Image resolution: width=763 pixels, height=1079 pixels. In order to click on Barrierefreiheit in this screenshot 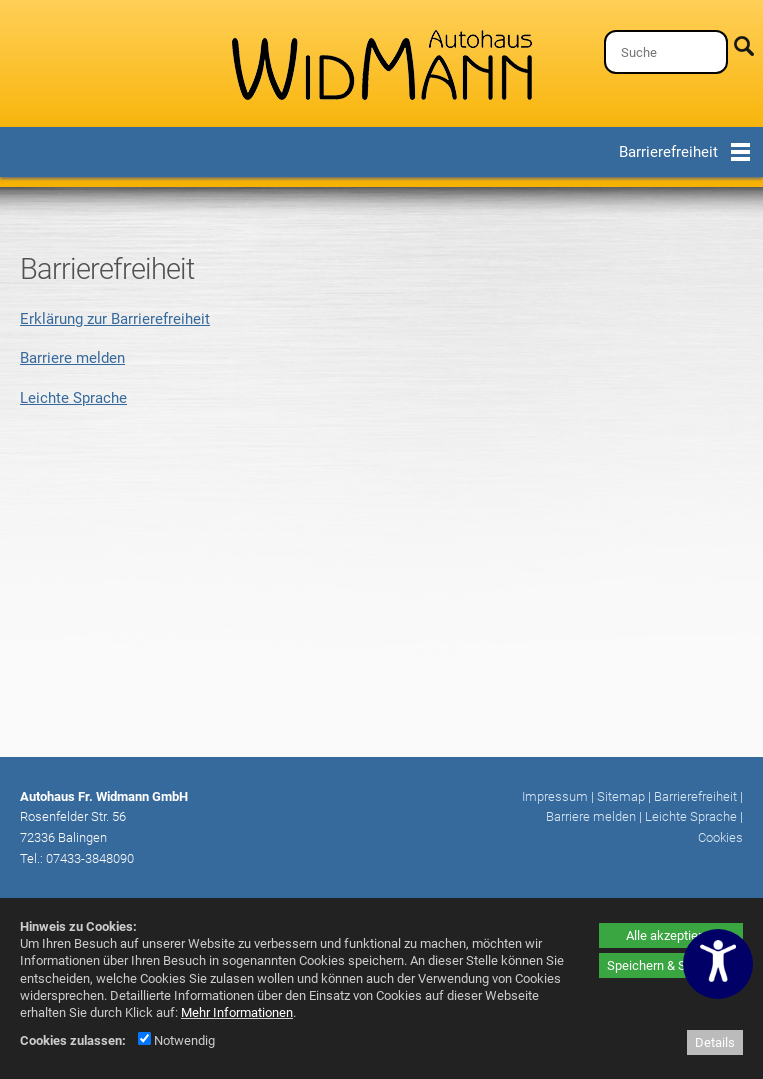, I will do `click(695, 796)`.